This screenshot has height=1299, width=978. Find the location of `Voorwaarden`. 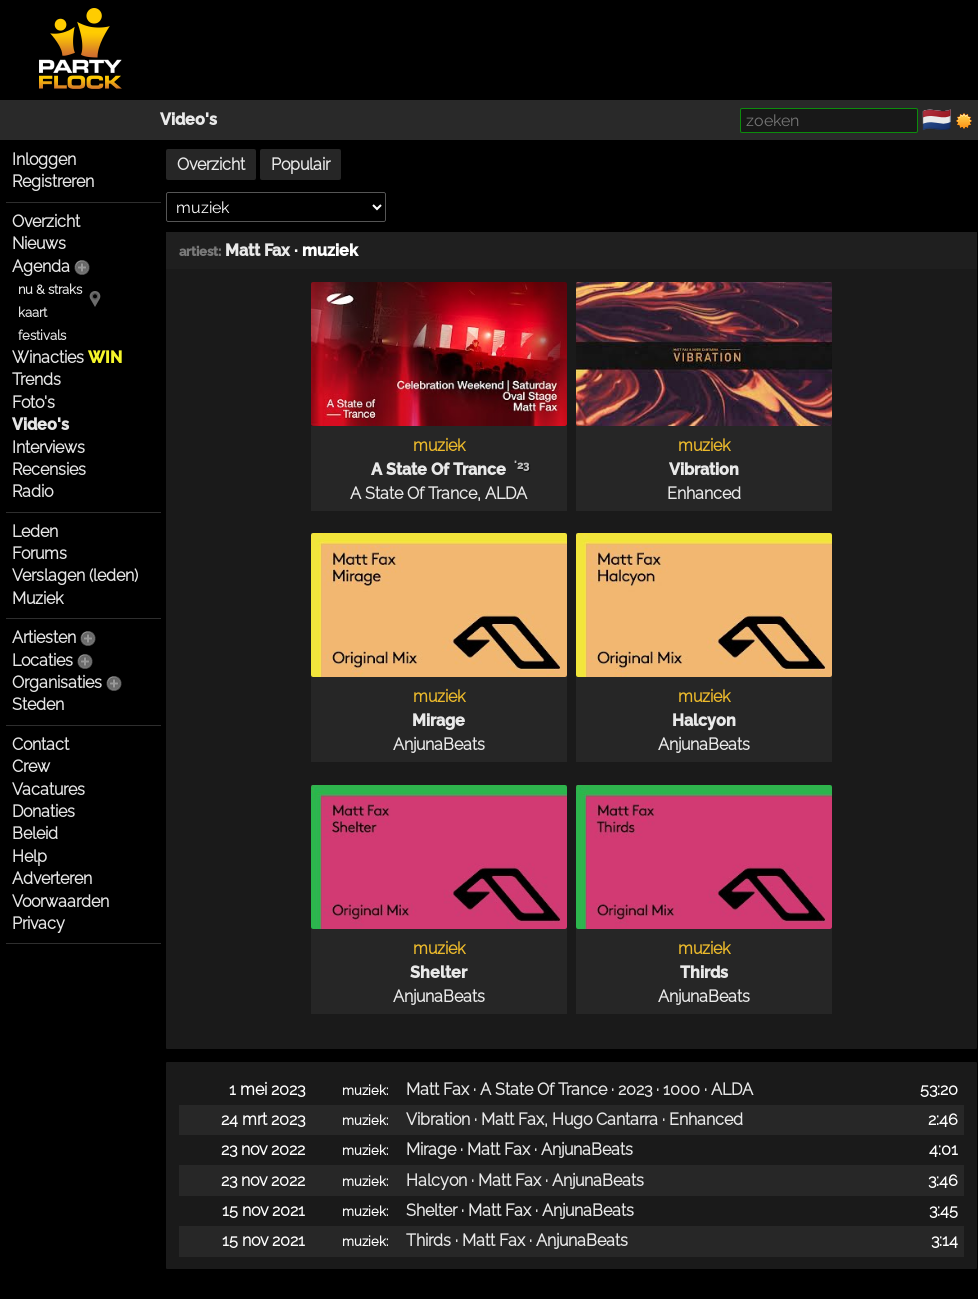

Voorwaarden is located at coordinates (60, 901).